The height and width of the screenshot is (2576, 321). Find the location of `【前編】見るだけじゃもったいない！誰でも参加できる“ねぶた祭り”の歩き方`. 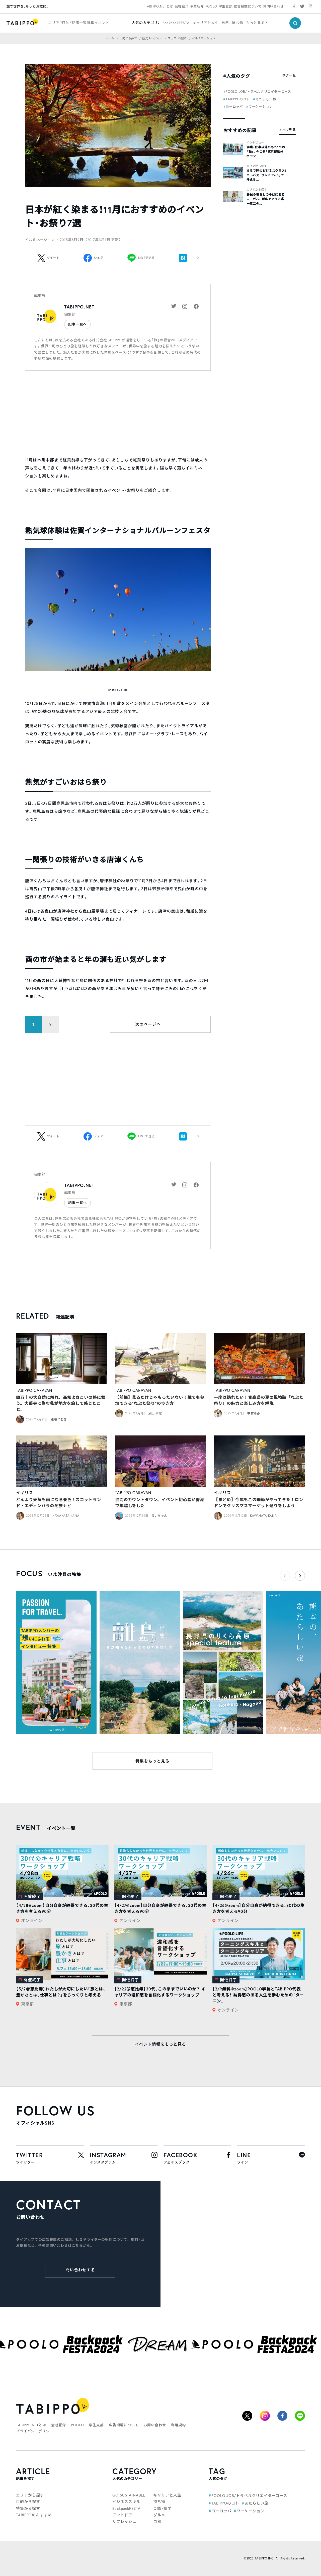

【前編】見るだけじゃもったいない！誰でも参加できる“ねぶた祭り”の歩き方 is located at coordinates (159, 1400).